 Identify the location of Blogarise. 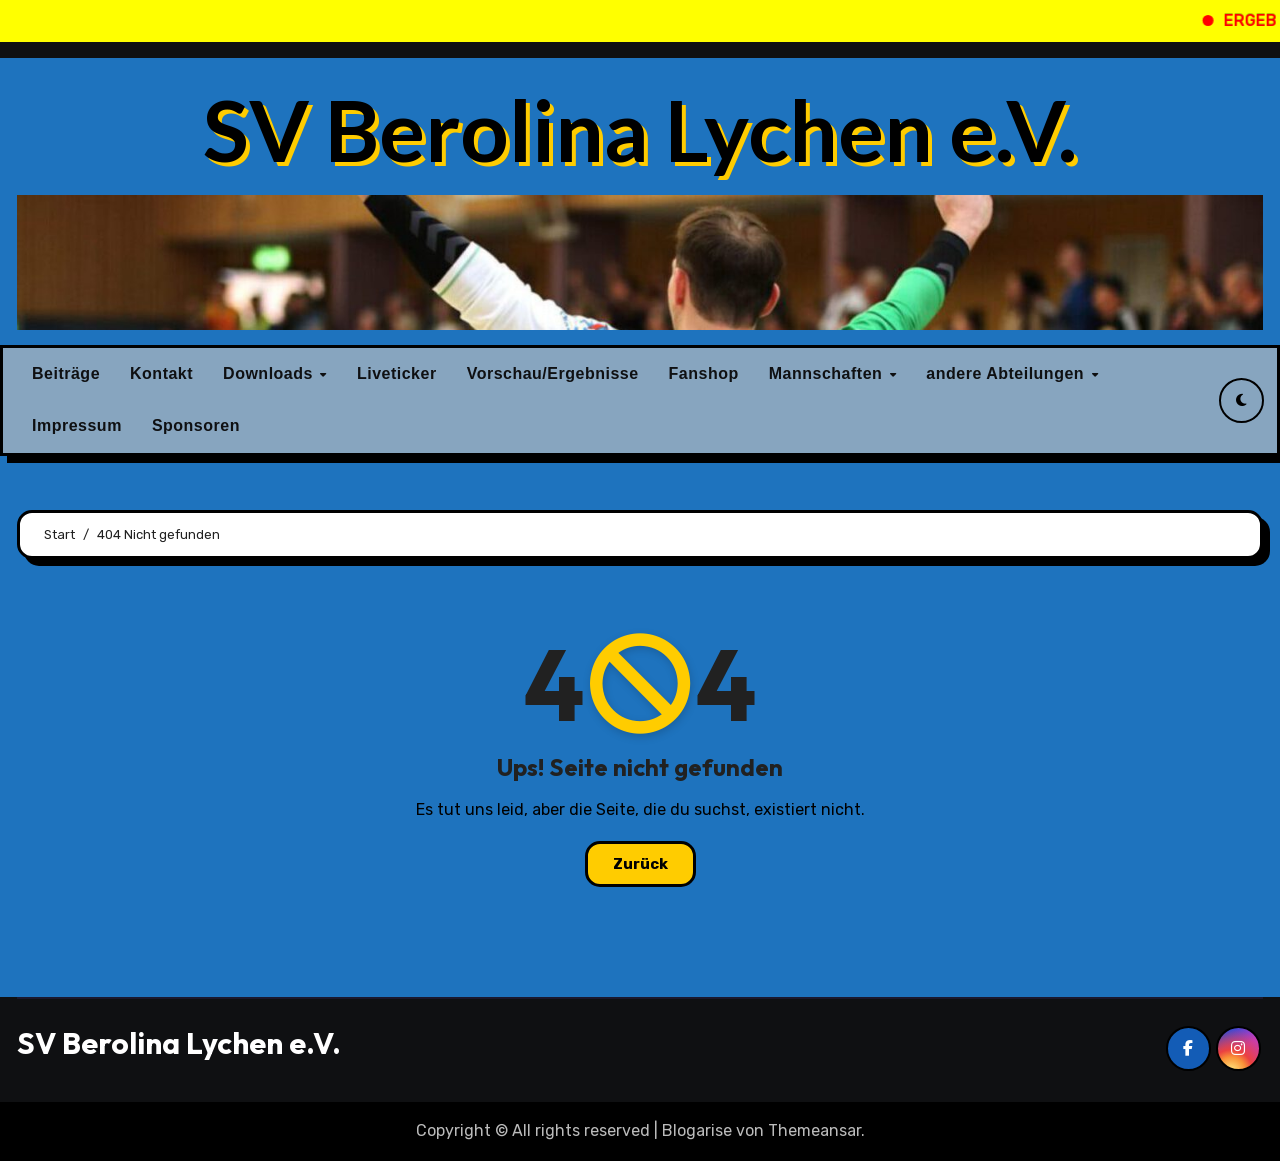
(697, 1130).